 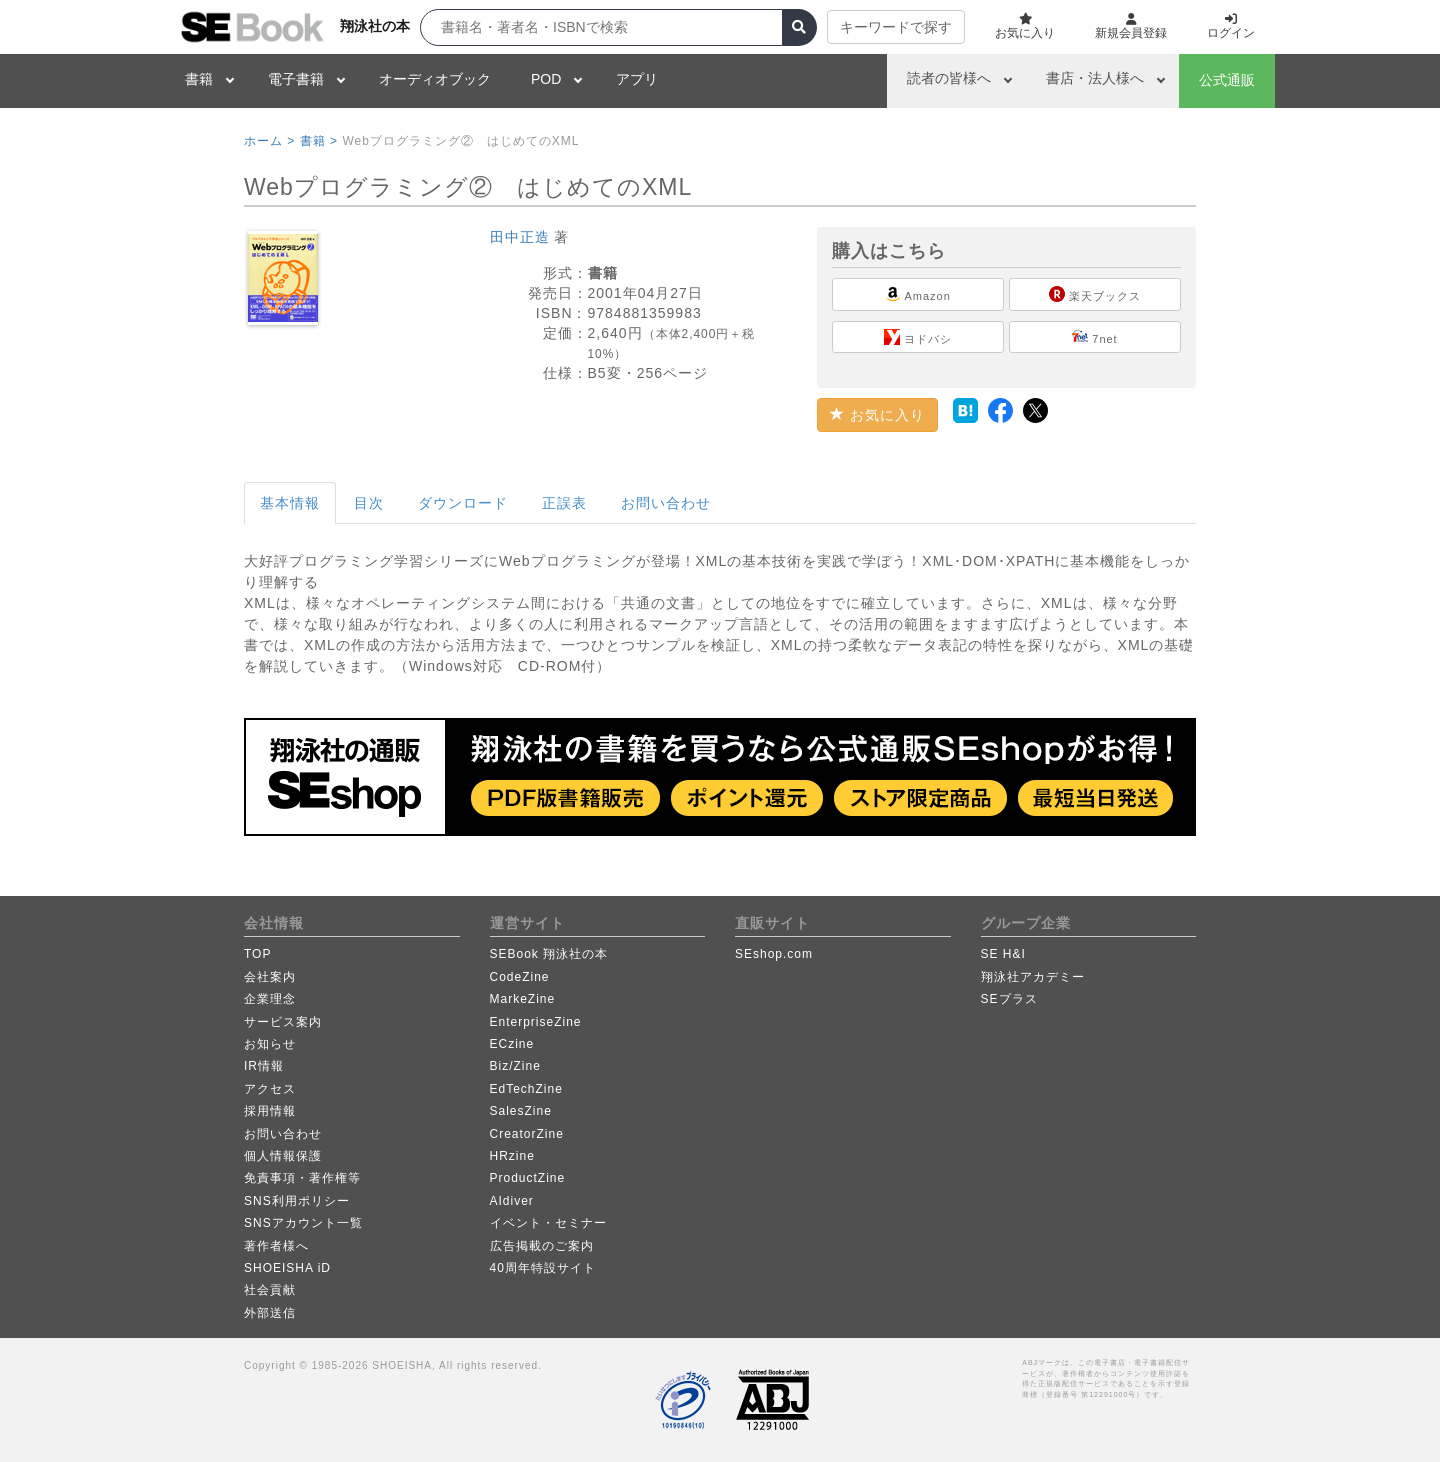 I want to click on 企業理念, so click(x=270, y=999).